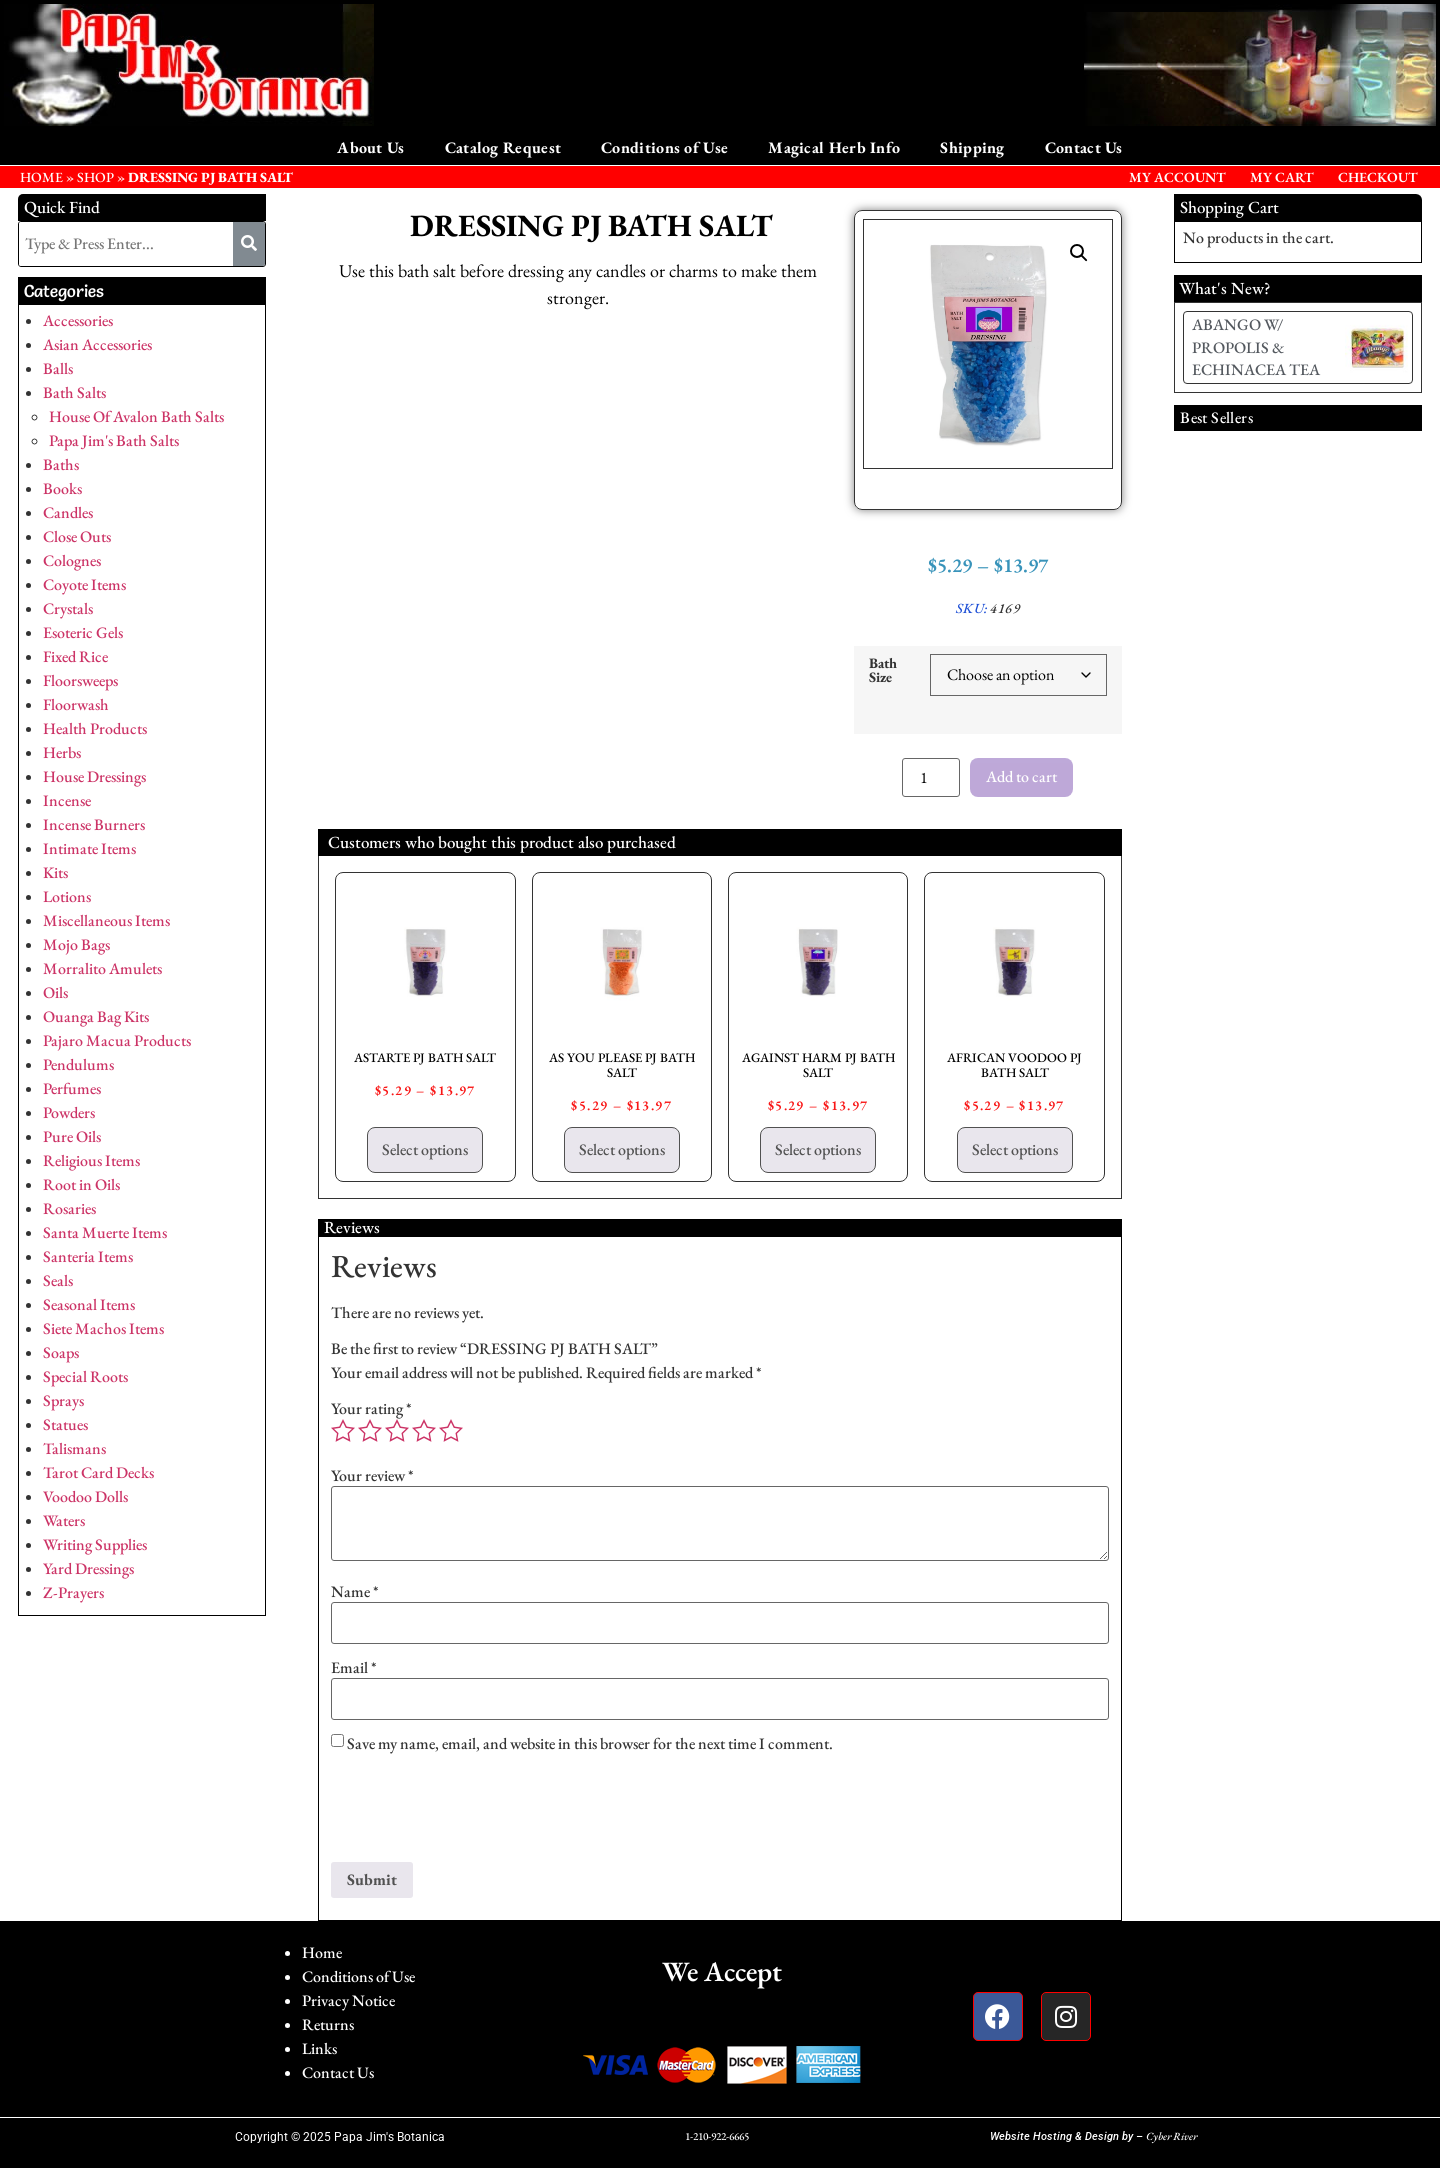 This screenshot has width=1440, height=2168. What do you see at coordinates (1015, 1149) in the screenshot?
I see `Select options [Select options for “AFRICAN VOODOO PJ BATH SALT”]` at bounding box center [1015, 1149].